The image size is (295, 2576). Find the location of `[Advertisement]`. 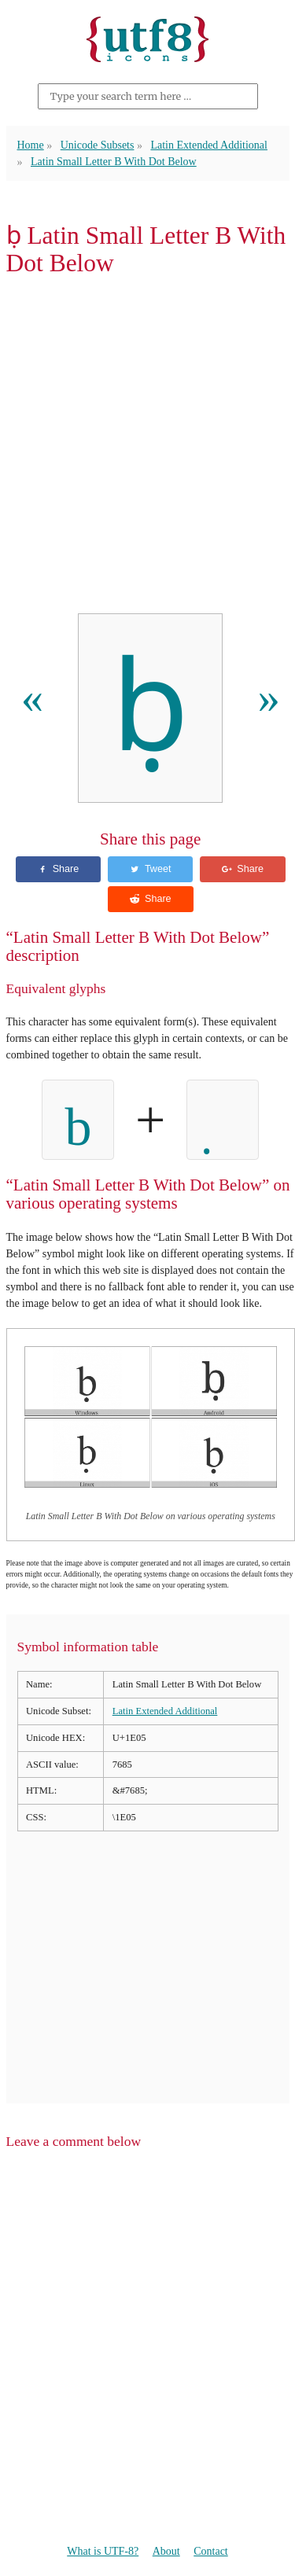

[Advertisement] is located at coordinates (147, 449).